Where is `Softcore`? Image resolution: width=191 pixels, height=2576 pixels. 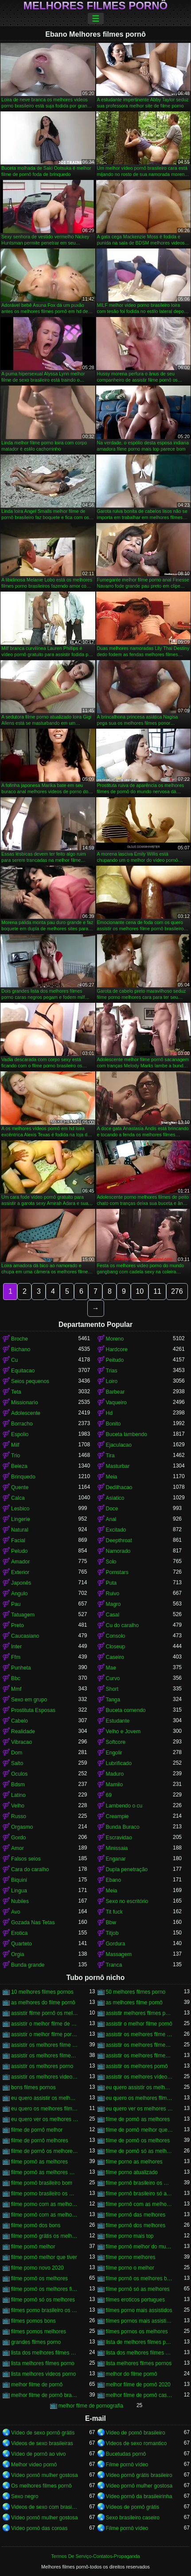
Softcore is located at coordinates (116, 1742).